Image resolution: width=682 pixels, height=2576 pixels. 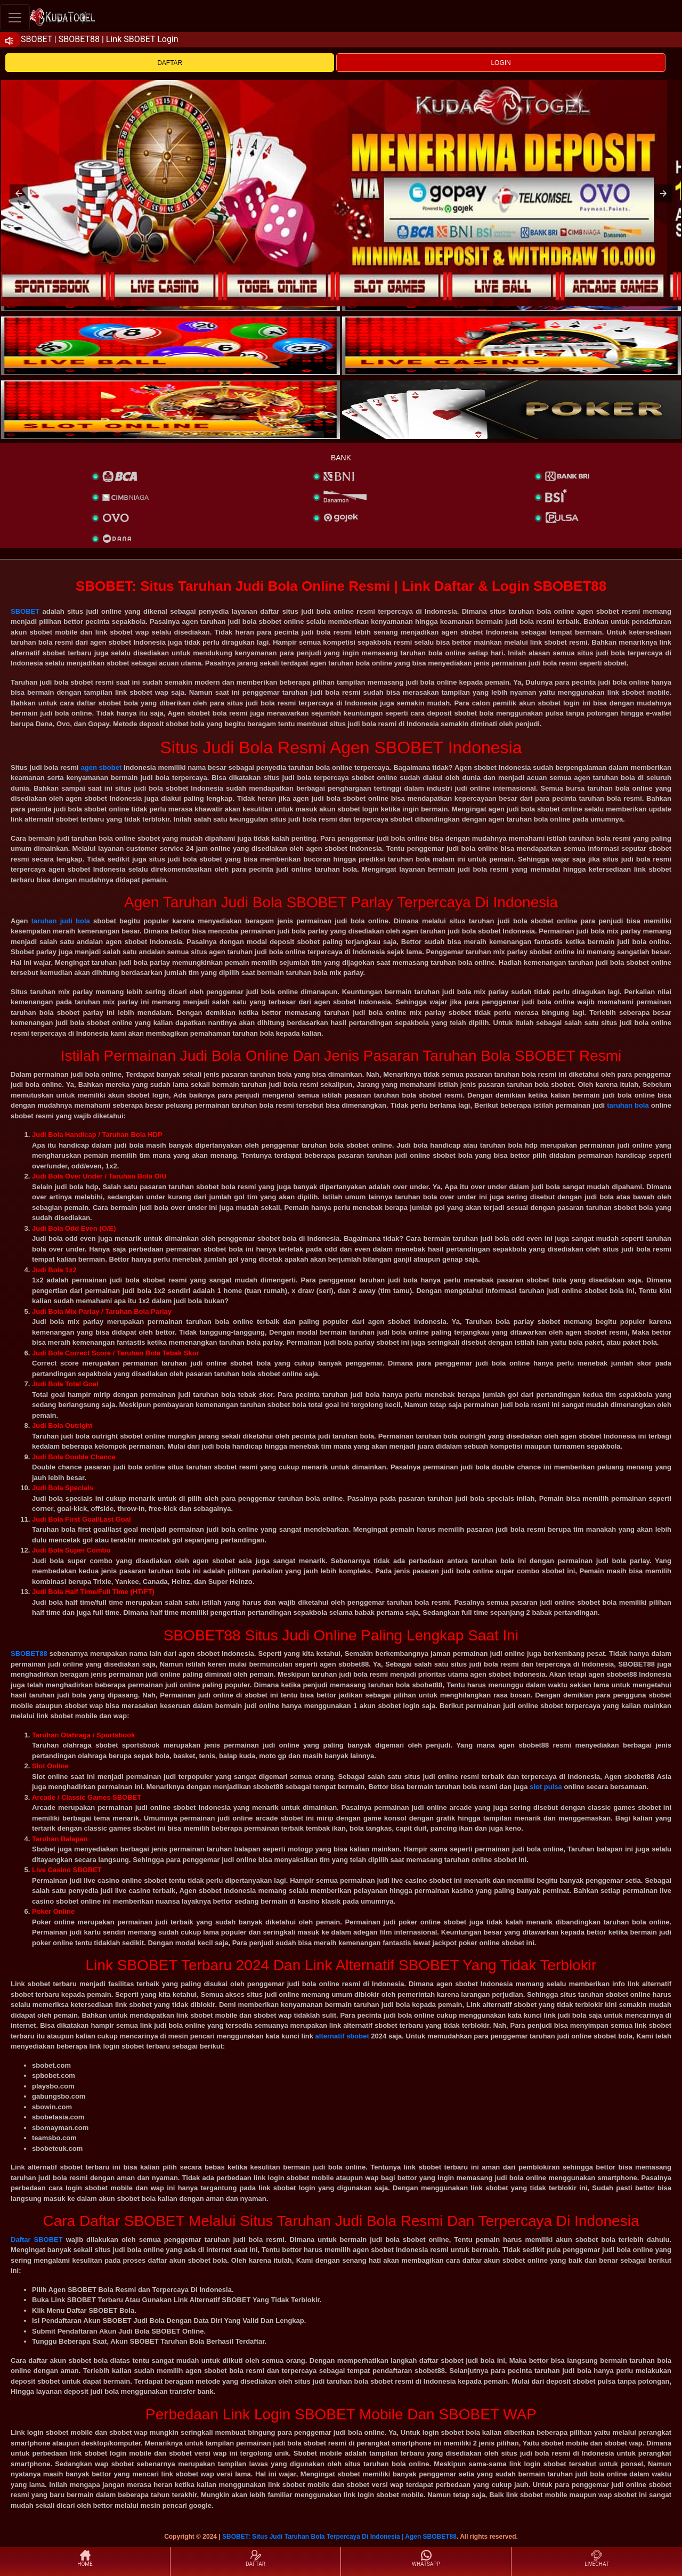 I want to click on LOGIN, so click(x=500, y=63).